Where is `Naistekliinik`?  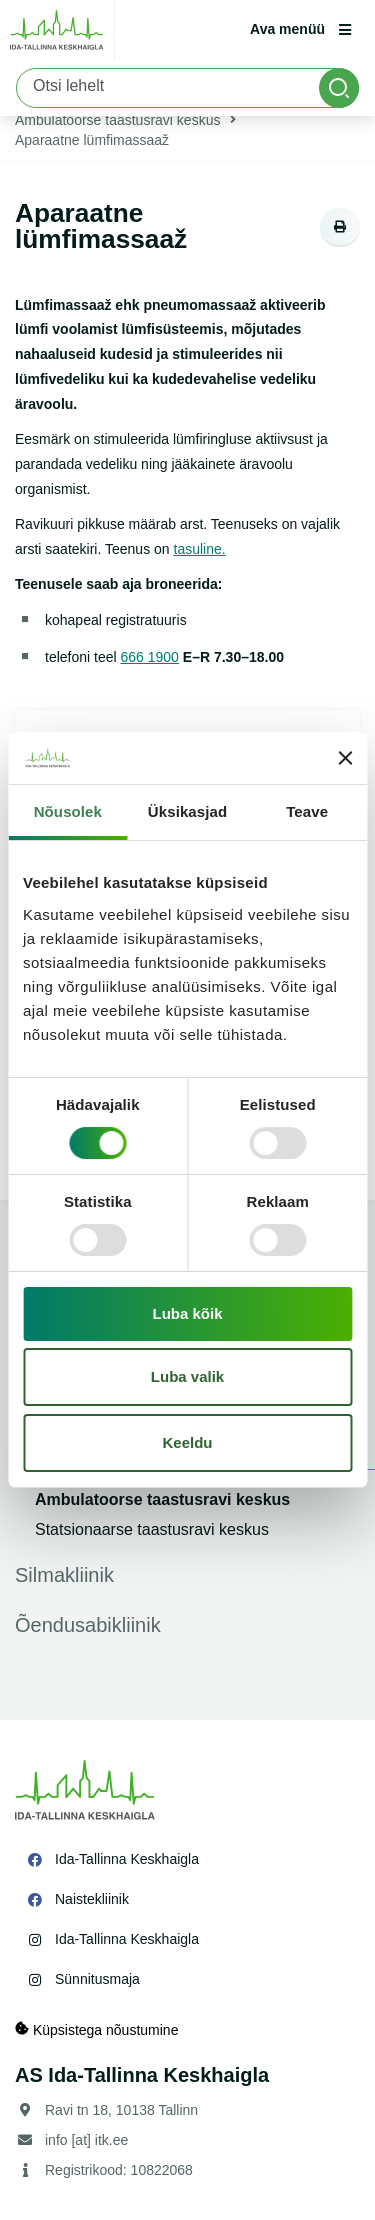 Naistekliinik is located at coordinates (92, 1899).